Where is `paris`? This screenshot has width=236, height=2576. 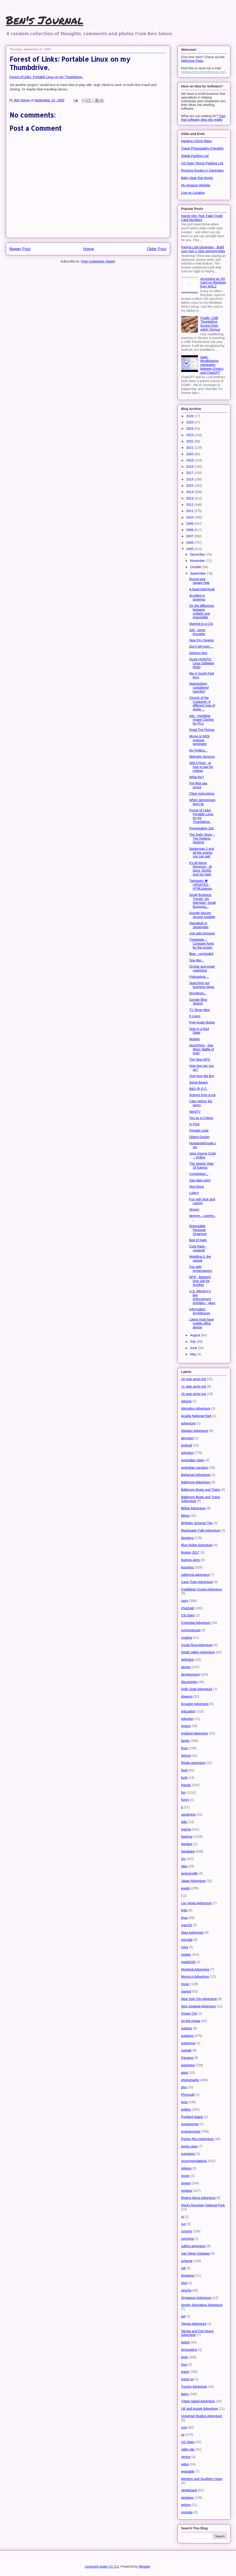
paris is located at coordinates (184, 2072).